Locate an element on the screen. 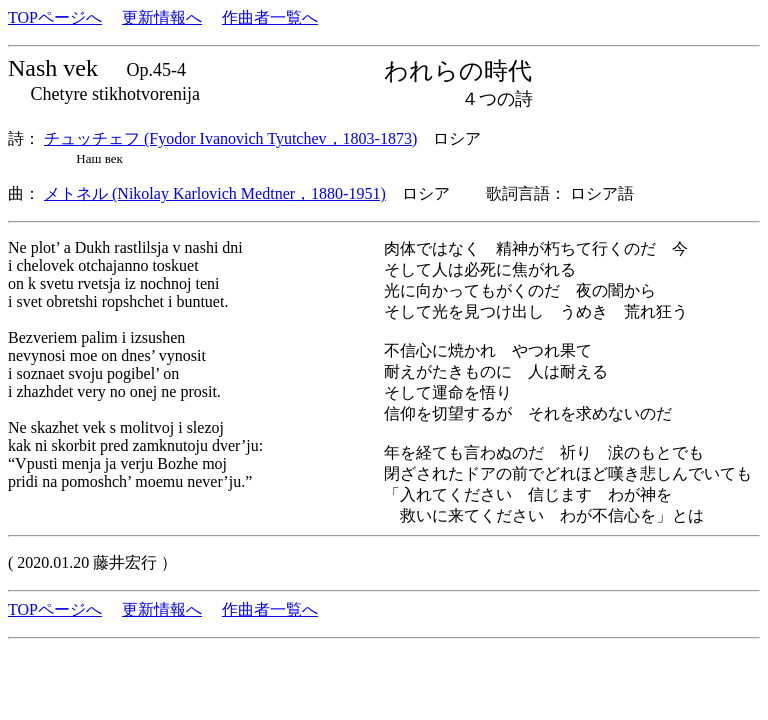 Image resolution: width=768 pixels, height=720 pixels. 作曲者一覧へ is located at coordinates (270, 17).